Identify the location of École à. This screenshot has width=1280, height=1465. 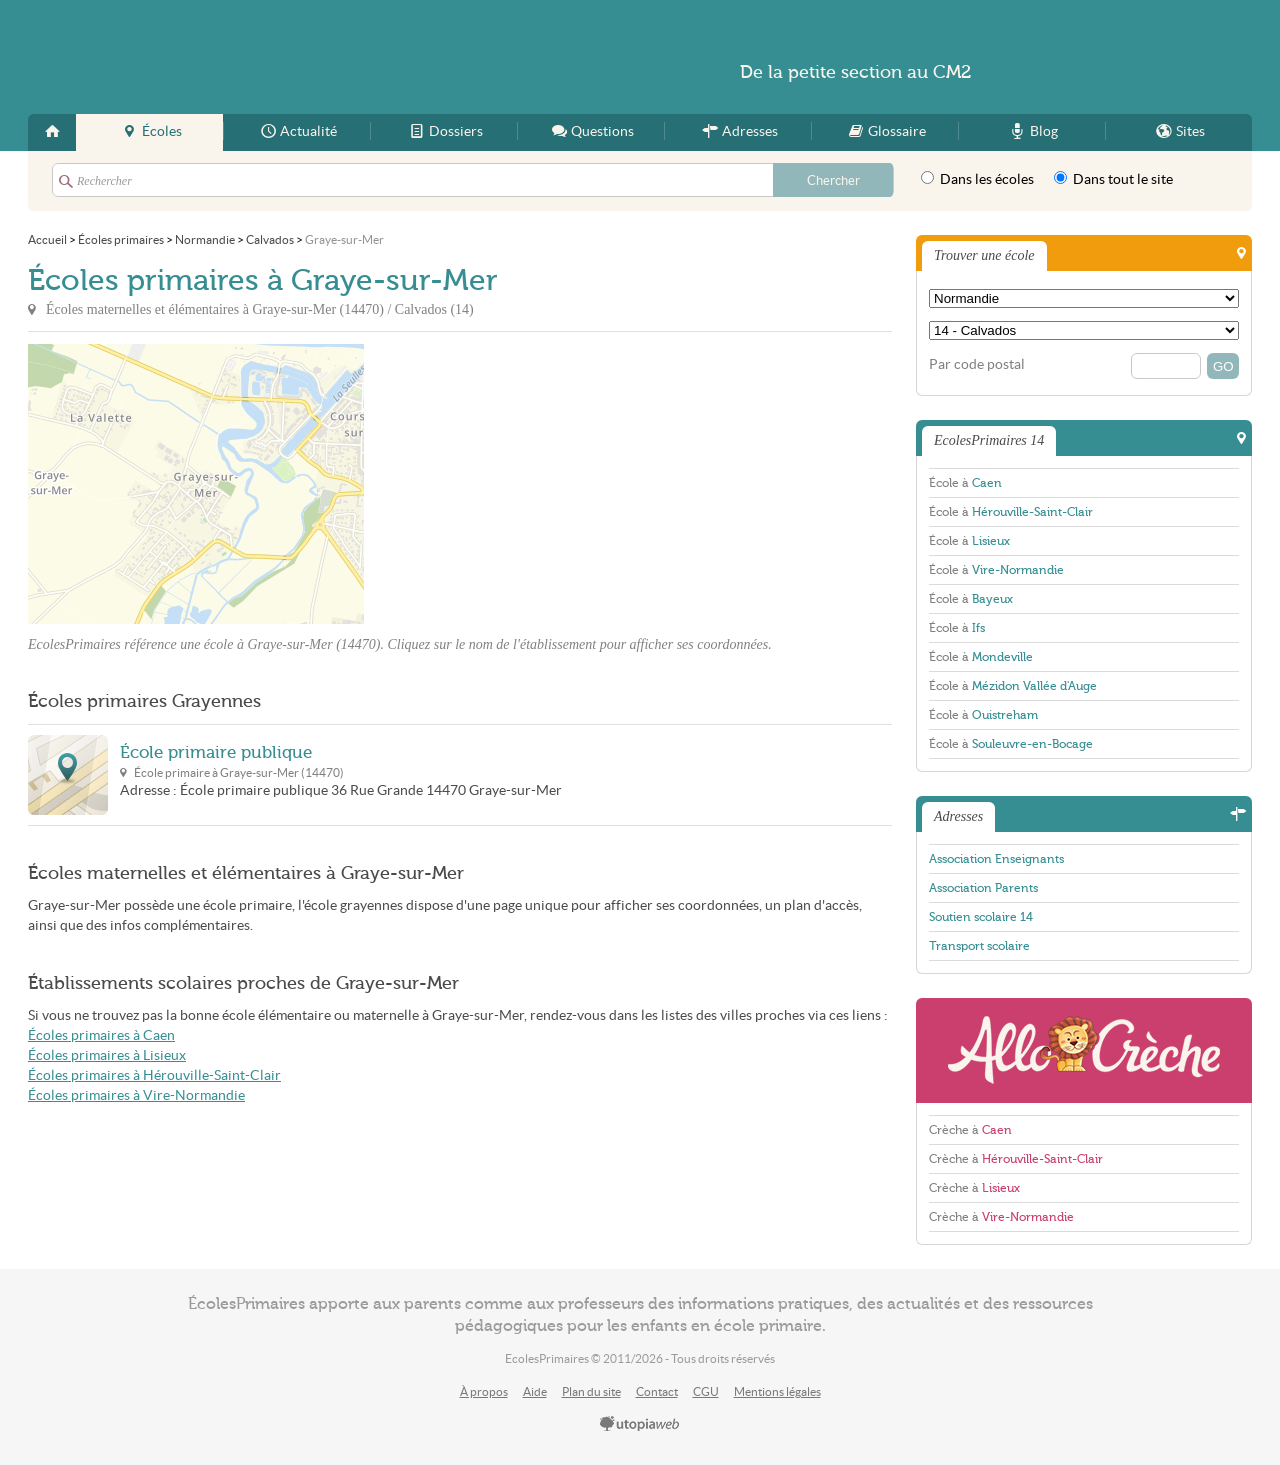
(965, 483).